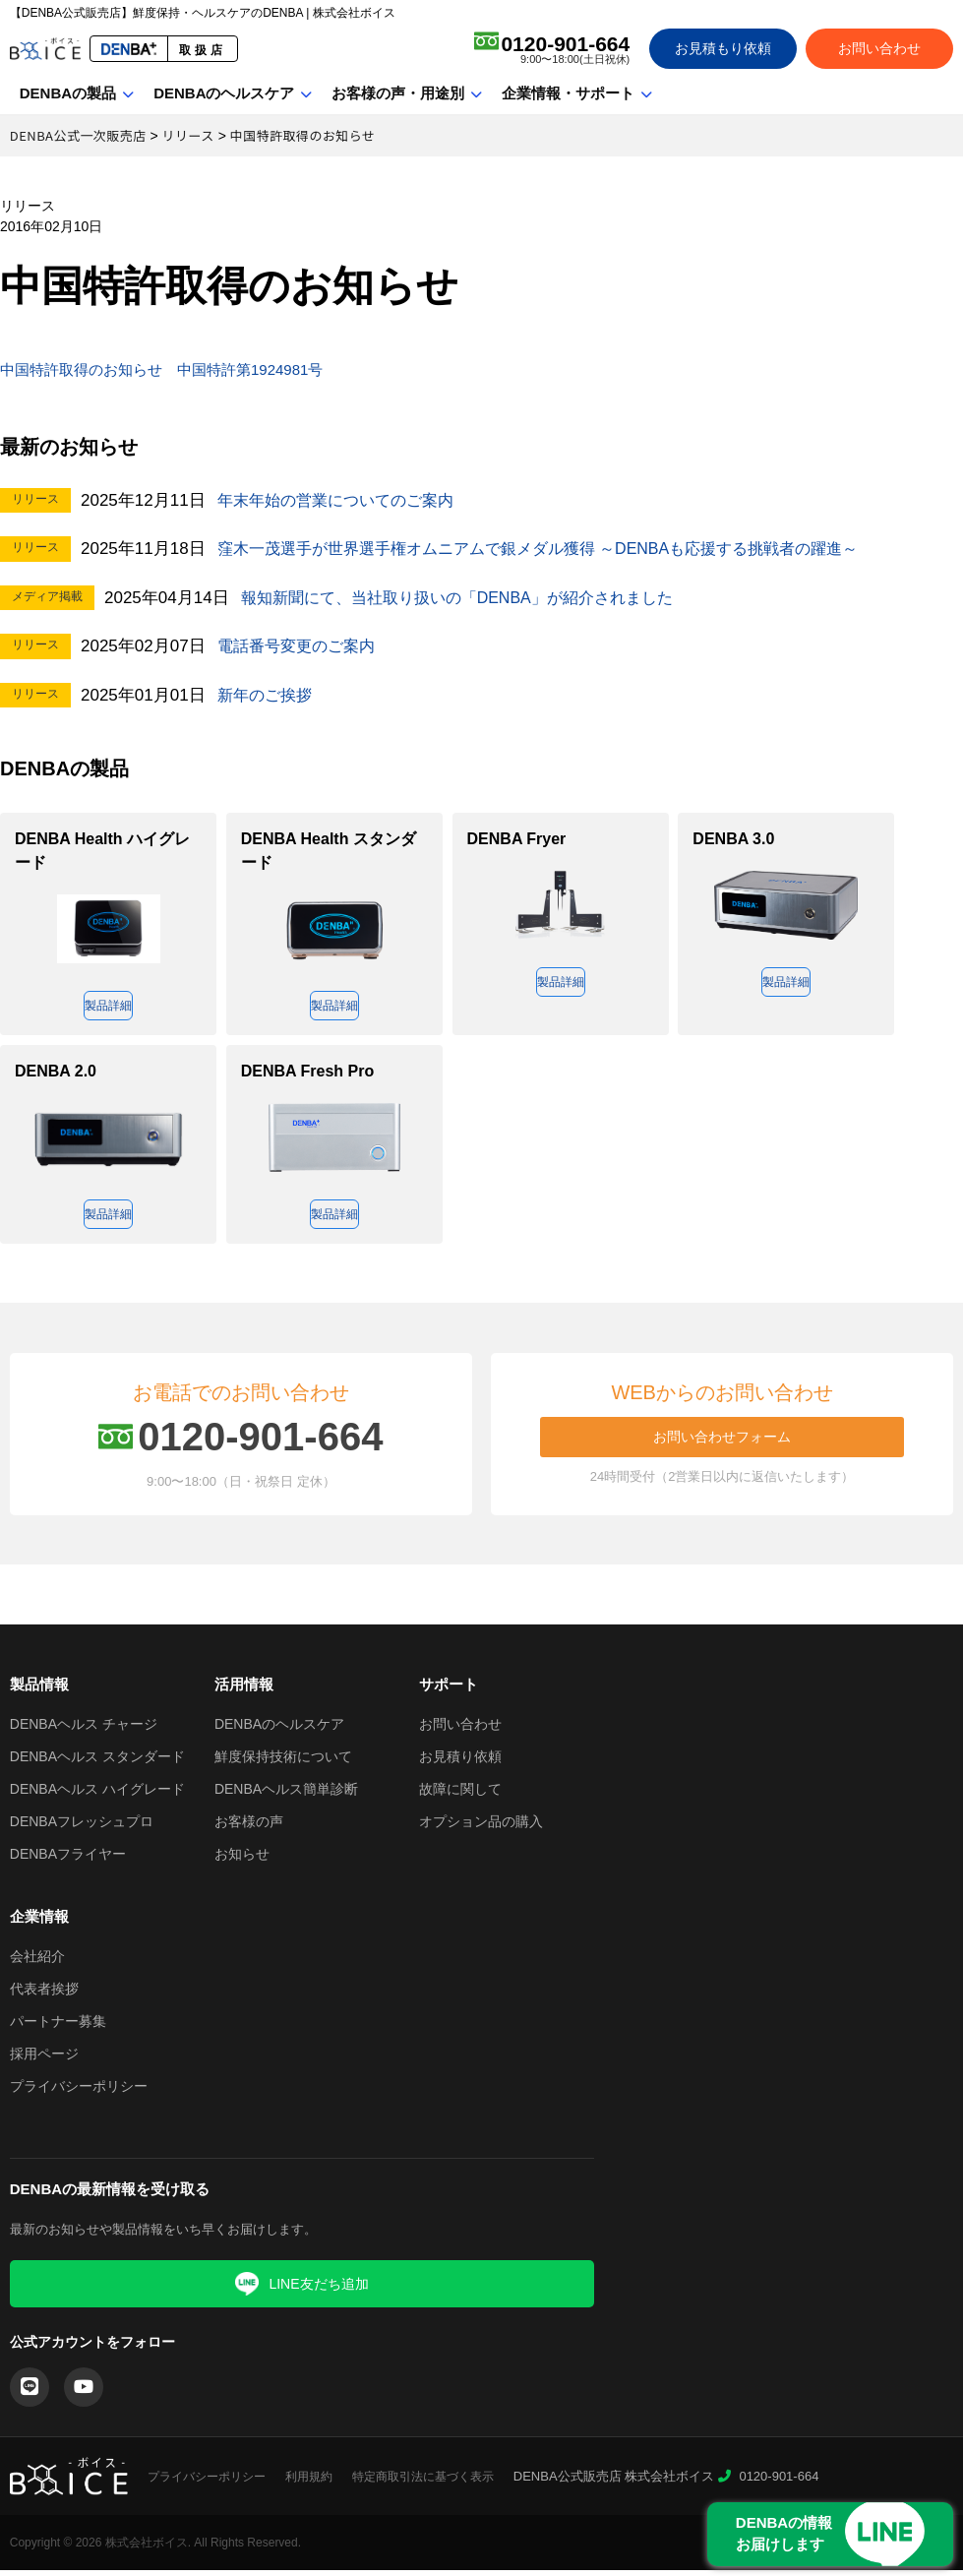  Describe the element at coordinates (242, 1860) in the screenshot. I see `お知らせ` at that location.